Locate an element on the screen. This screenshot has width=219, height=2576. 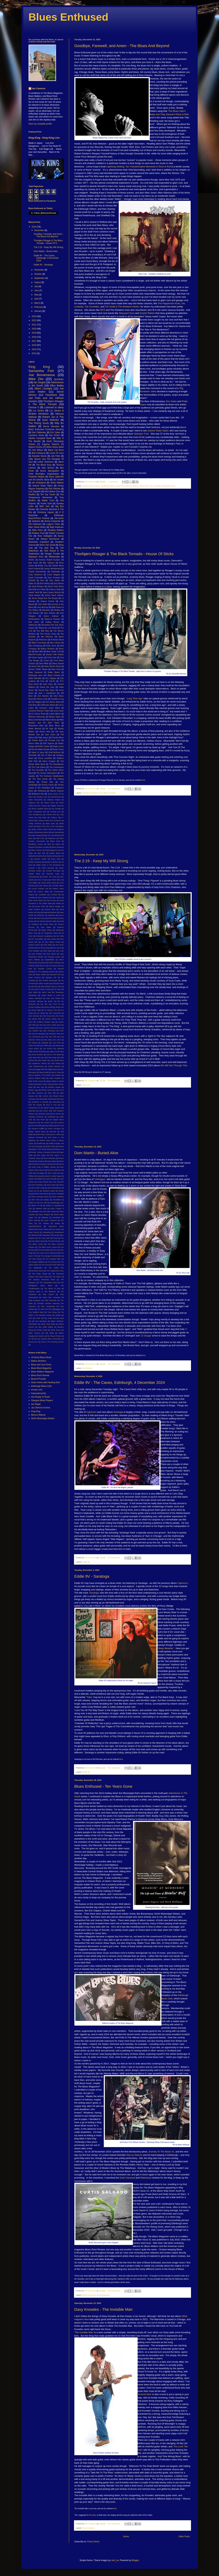
White Denim is located at coordinates (56, 1330).